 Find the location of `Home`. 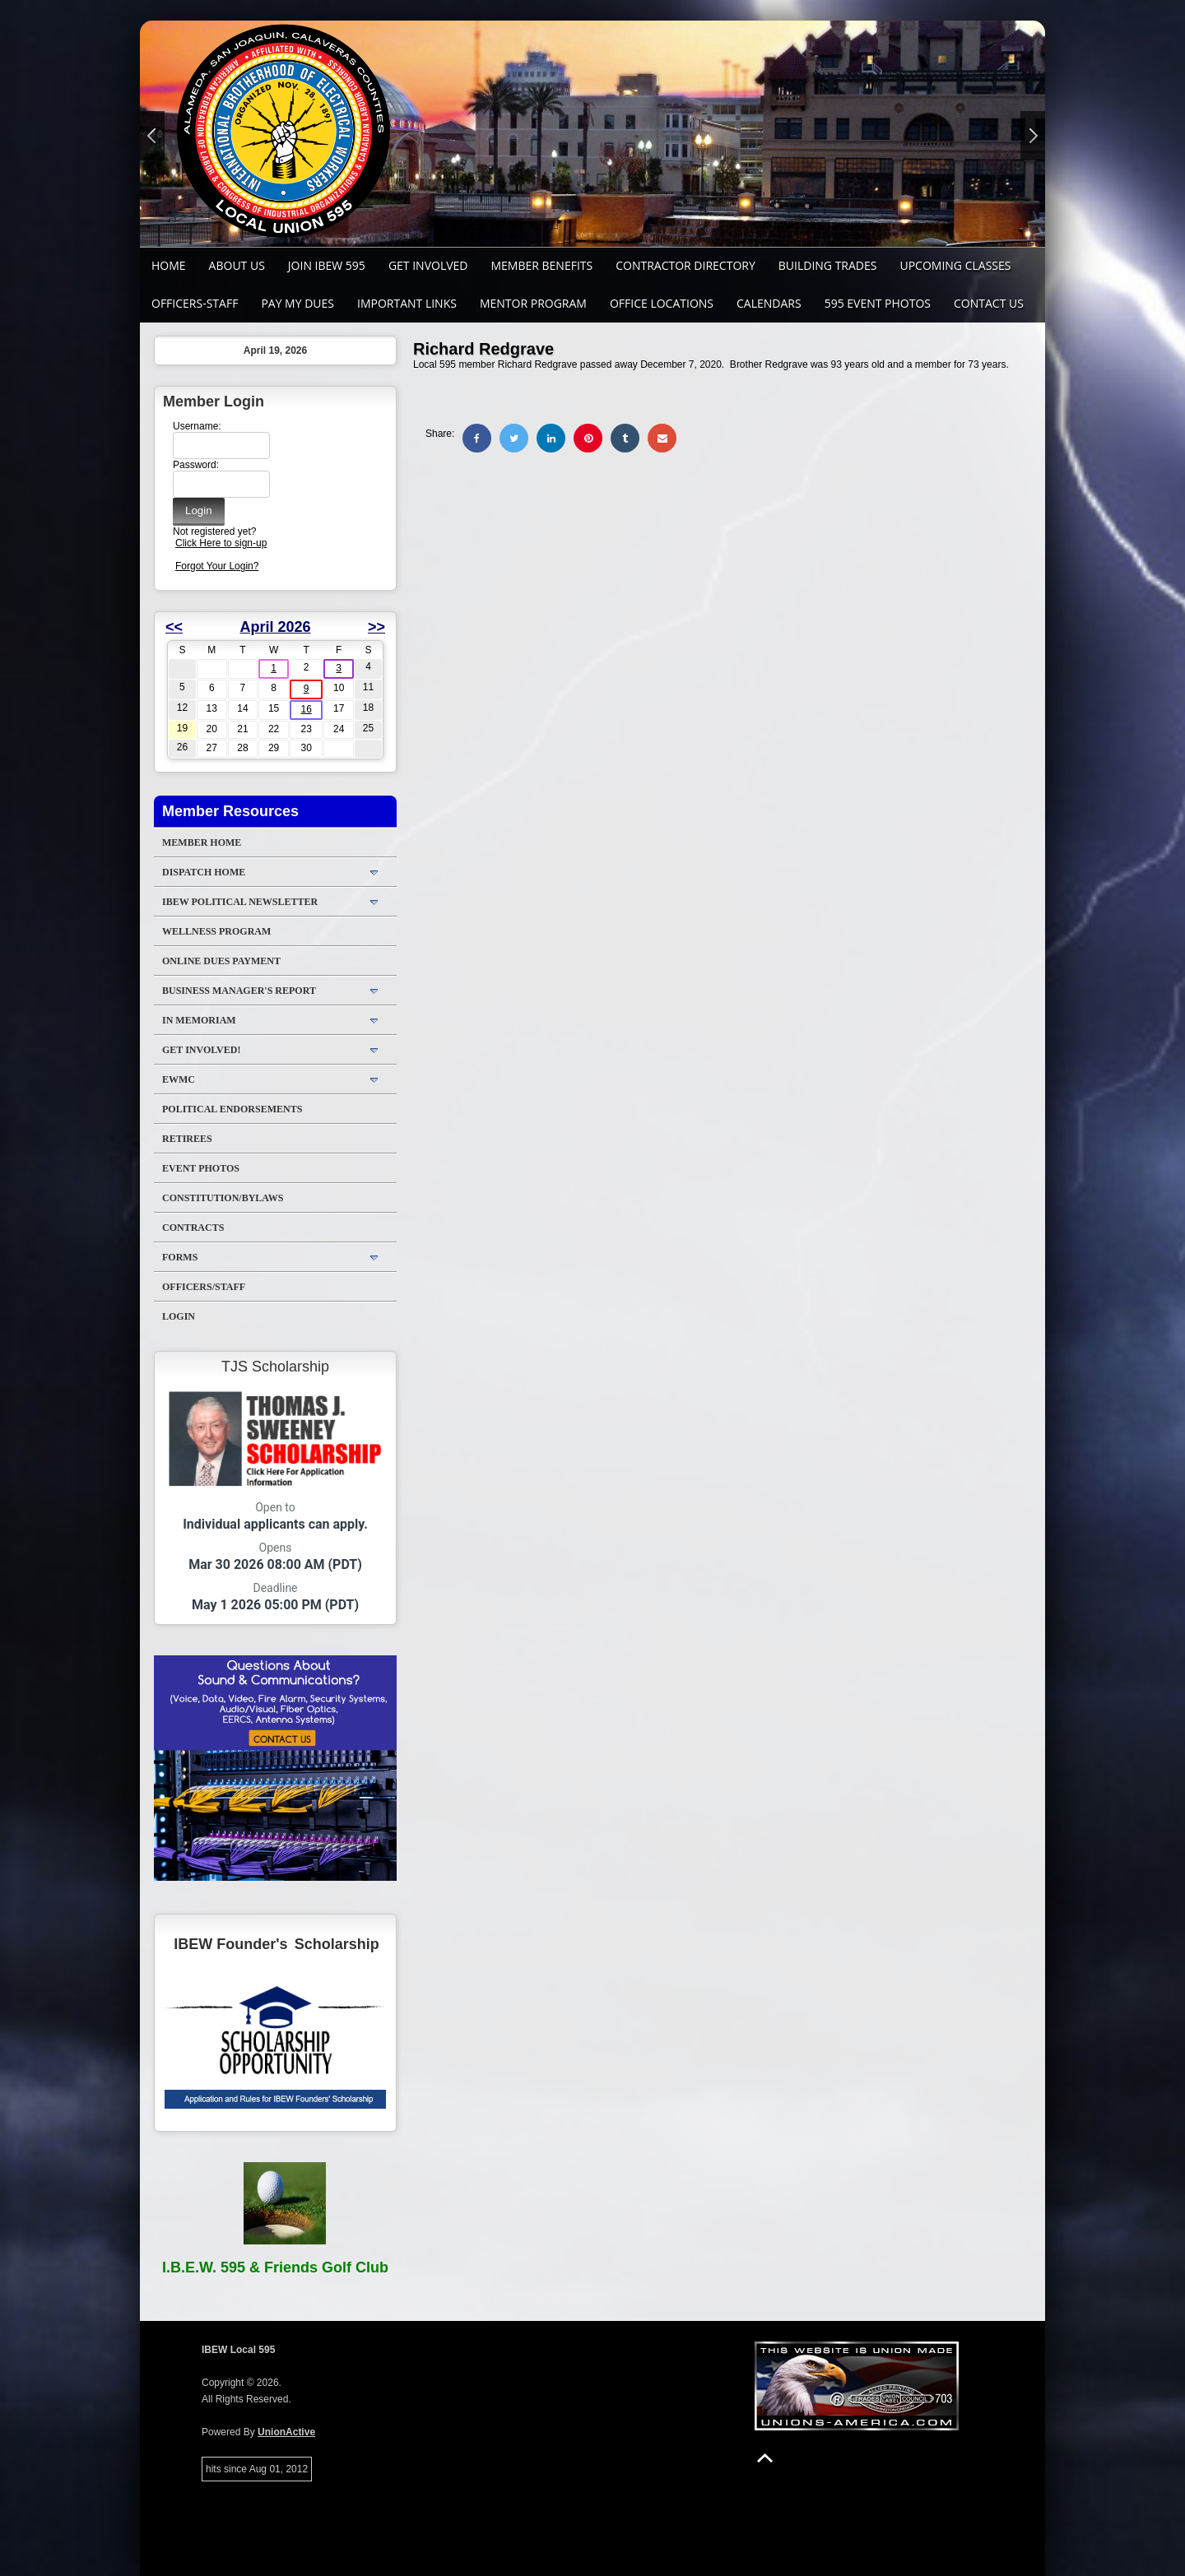

Home is located at coordinates (168, 265).